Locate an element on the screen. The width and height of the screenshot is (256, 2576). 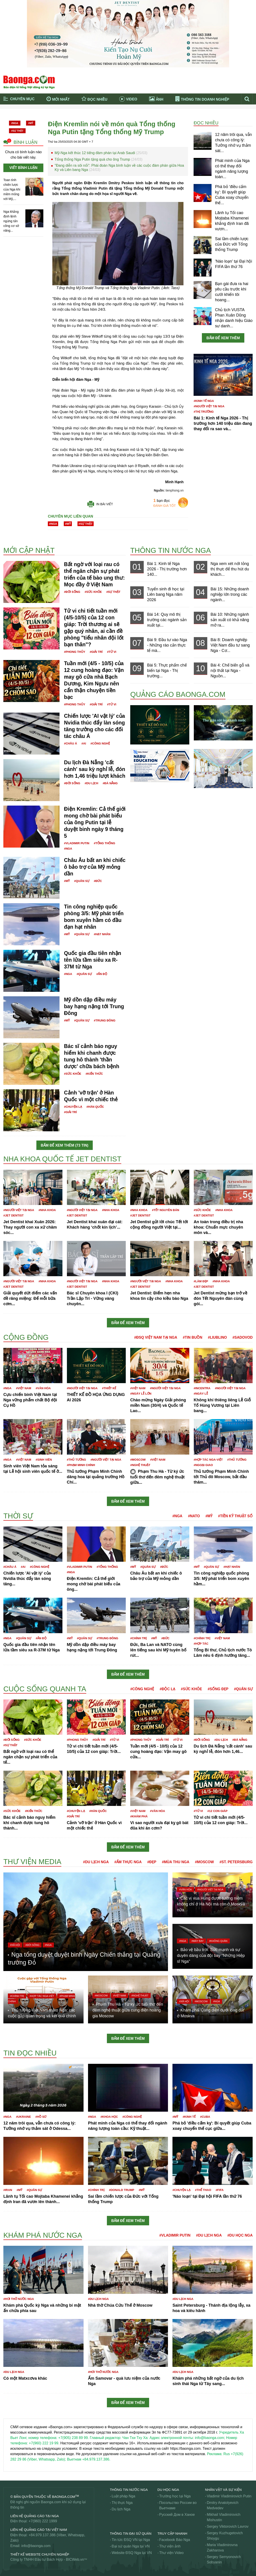
#Sự thật is located at coordinates (17, 130).